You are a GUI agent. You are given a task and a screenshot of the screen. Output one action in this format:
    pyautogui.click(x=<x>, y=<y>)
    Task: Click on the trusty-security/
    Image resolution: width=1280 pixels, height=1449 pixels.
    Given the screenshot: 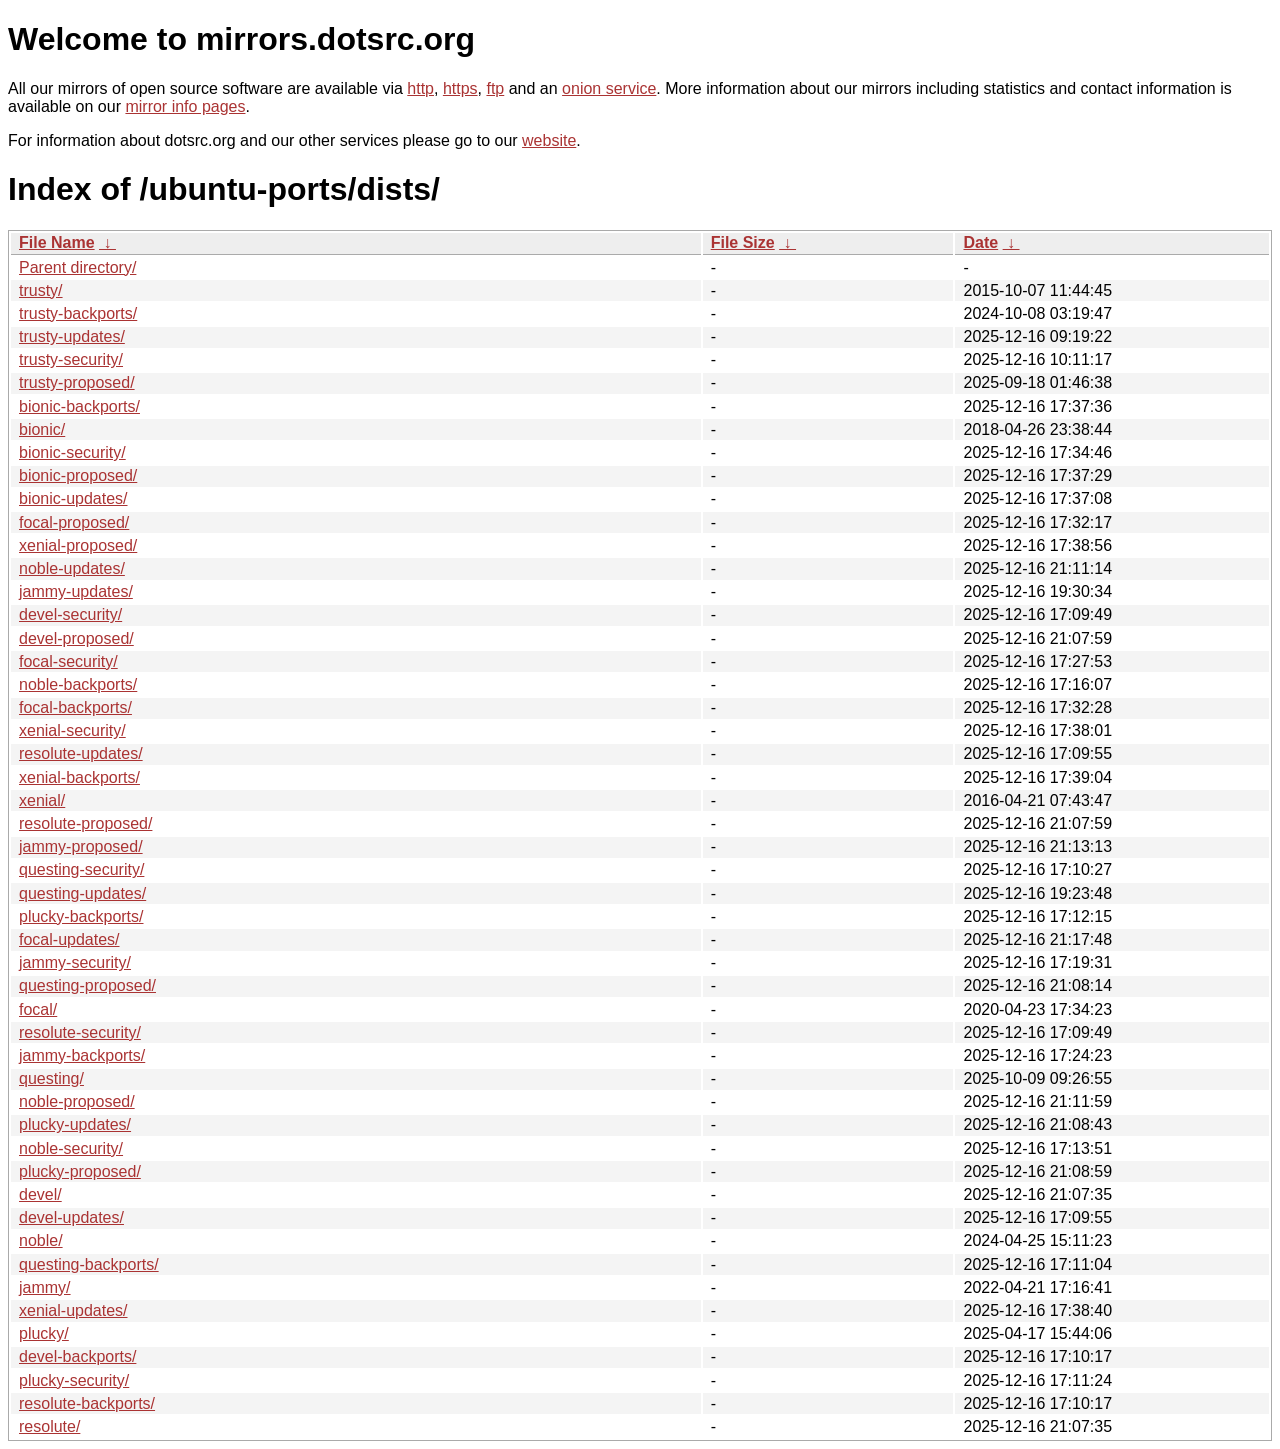 What is the action you would take?
    pyautogui.click(x=71, y=359)
    